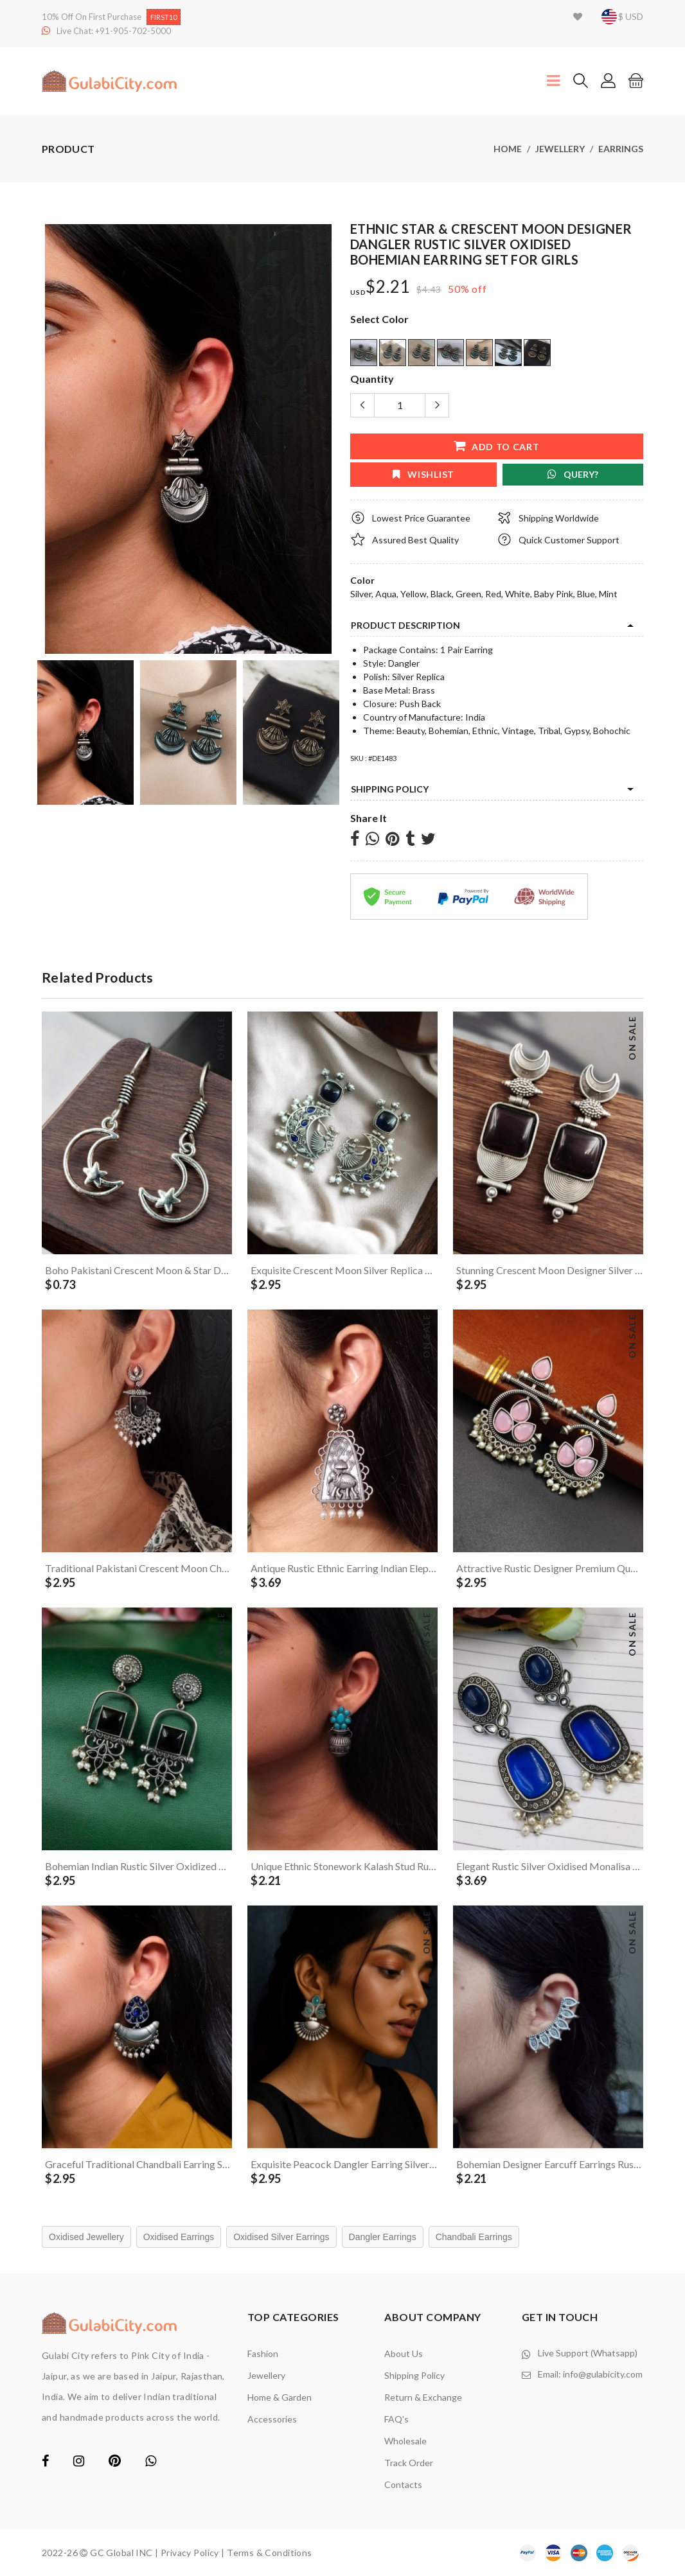 The height and width of the screenshot is (2576, 685). What do you see at coordinates (388, 287) in the screenshot?
I see `$2.21` at bounding box center [388, 287].